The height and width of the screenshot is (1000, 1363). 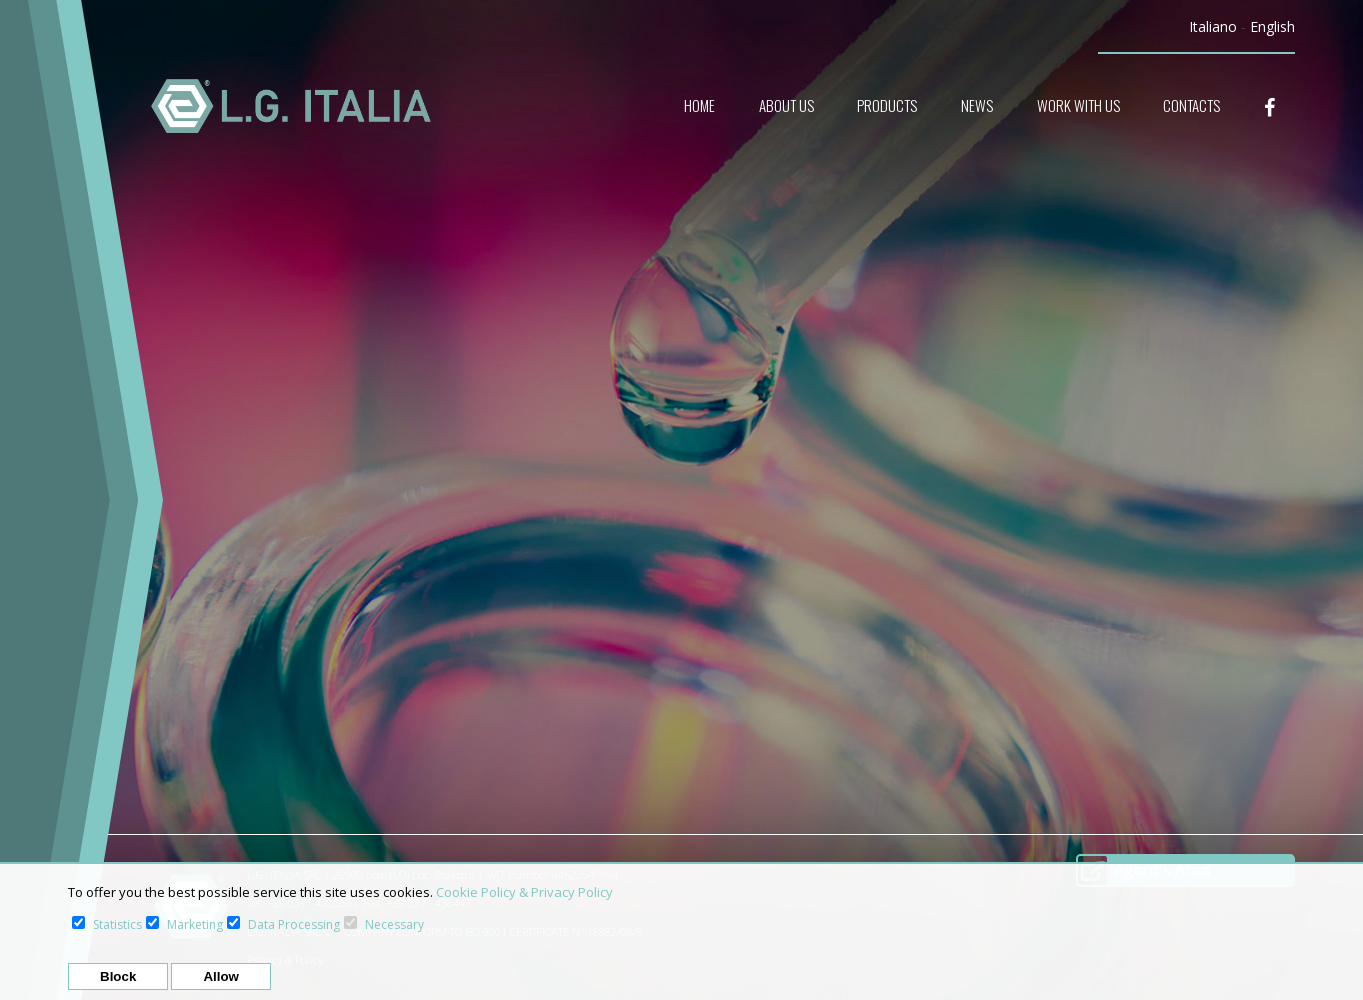 I want to click on Marketing, so click(x=195, y=924).